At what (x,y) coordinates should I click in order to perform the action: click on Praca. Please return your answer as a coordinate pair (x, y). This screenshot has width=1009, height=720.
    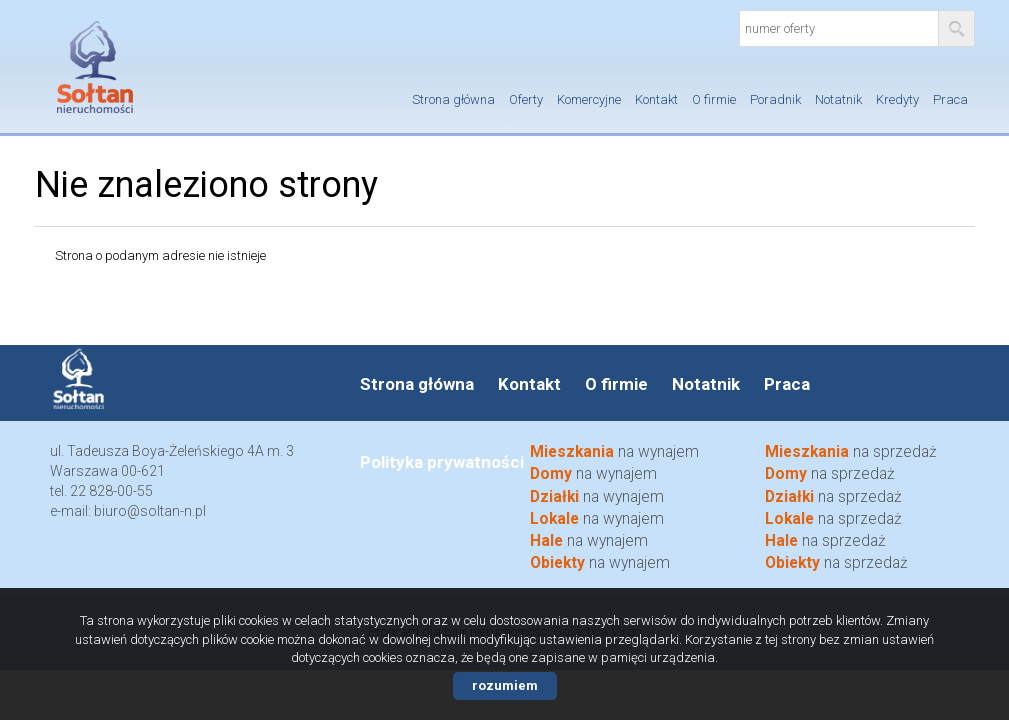
    Looking at the image, I should click on (950, 99).